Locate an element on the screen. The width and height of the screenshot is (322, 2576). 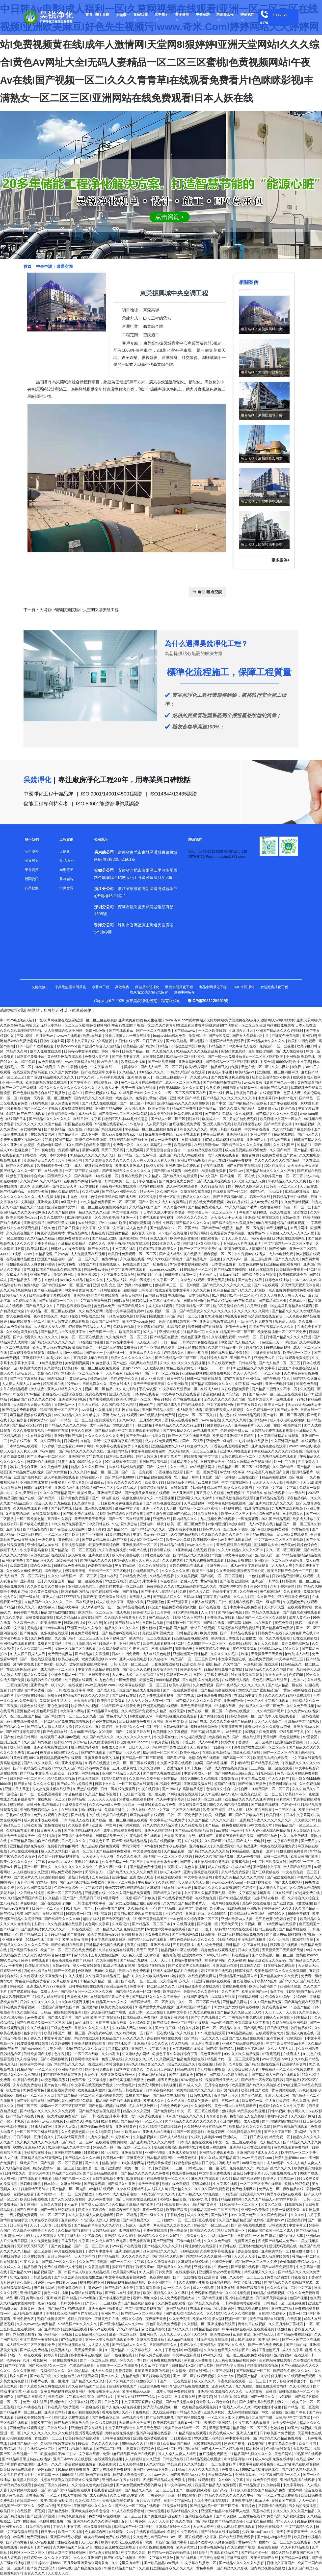
精品视频国产一区 is located at coordinates (48, 2272).